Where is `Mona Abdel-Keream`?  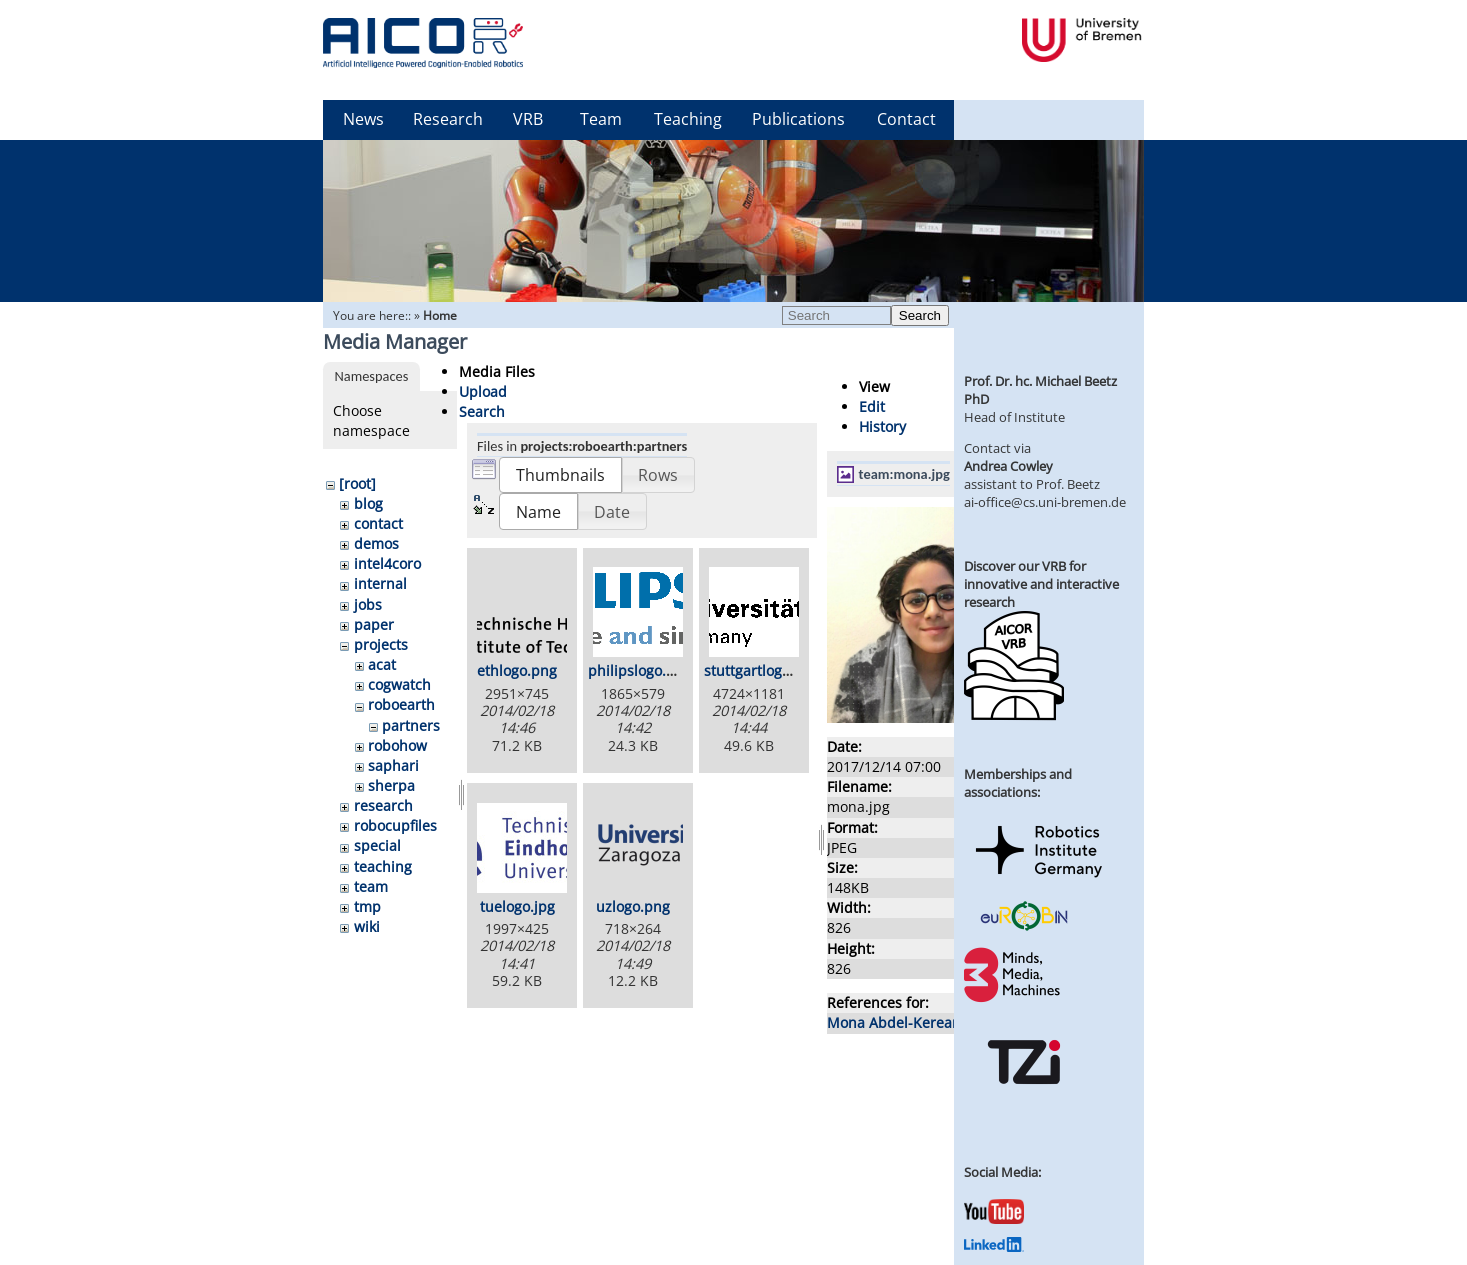 Mona Abdel-Keream is located at coordinates (896, 1022).